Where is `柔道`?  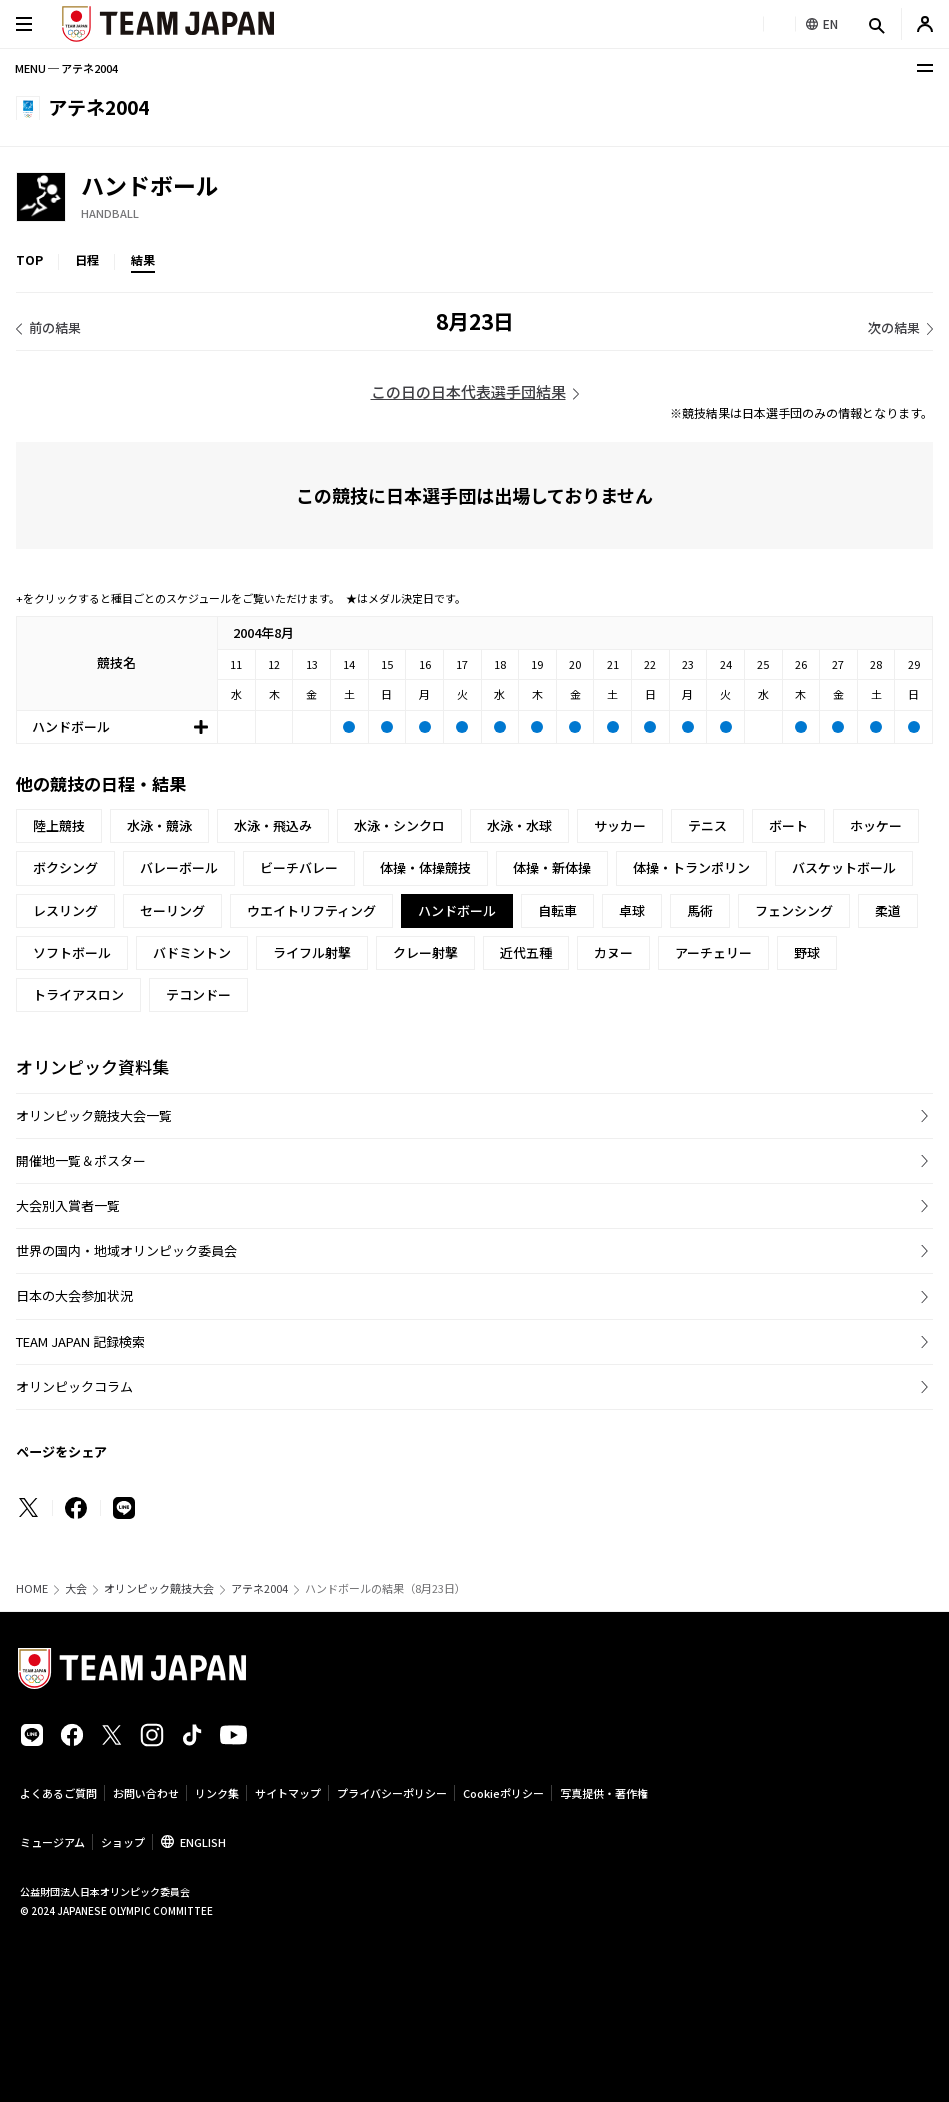 柔道 is located at coordinates (888, 910).